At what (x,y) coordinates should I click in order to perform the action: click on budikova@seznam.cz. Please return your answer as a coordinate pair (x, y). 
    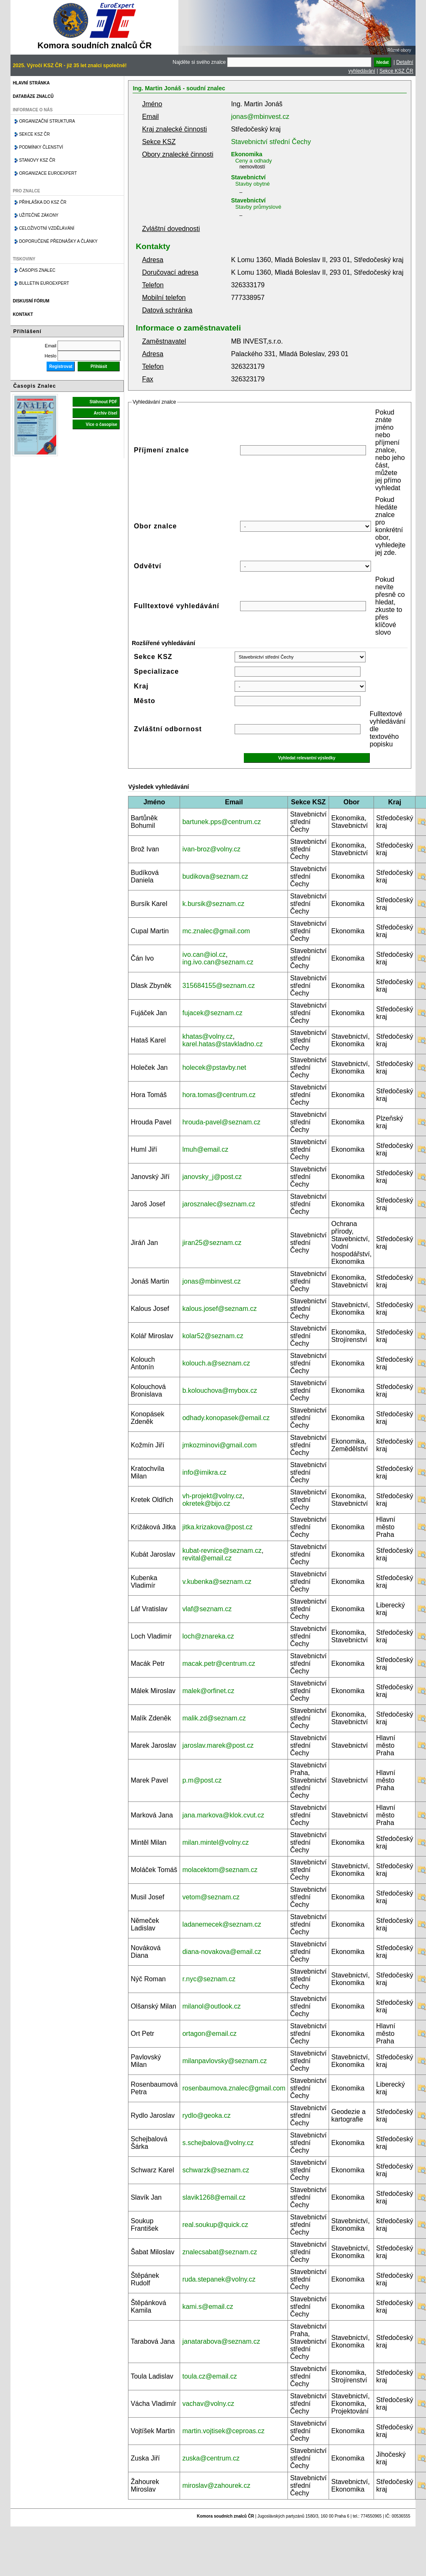
    Looking at the image, I should click on (215, 876).